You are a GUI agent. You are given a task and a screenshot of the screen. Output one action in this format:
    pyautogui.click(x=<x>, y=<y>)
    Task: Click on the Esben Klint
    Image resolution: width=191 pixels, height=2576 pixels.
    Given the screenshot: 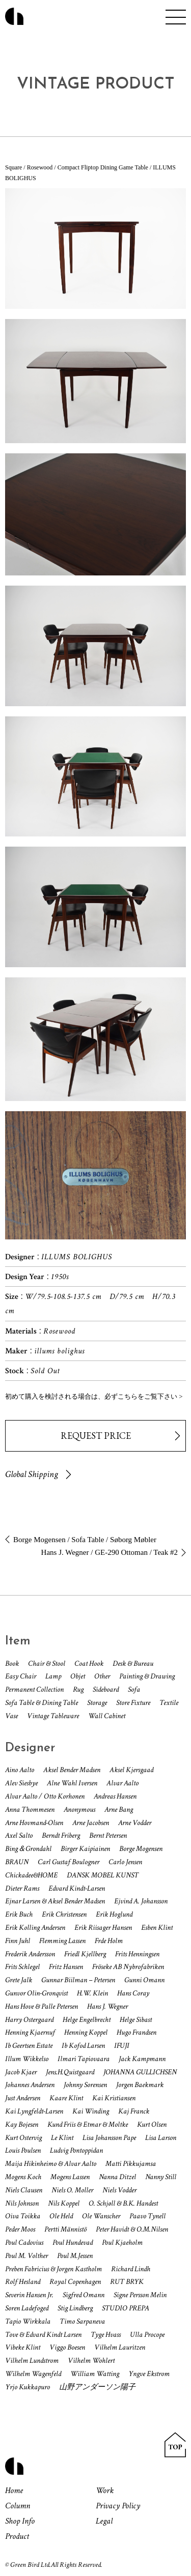 What is the action you would take?
    pyautogui.click(x=157, y=1927)
    